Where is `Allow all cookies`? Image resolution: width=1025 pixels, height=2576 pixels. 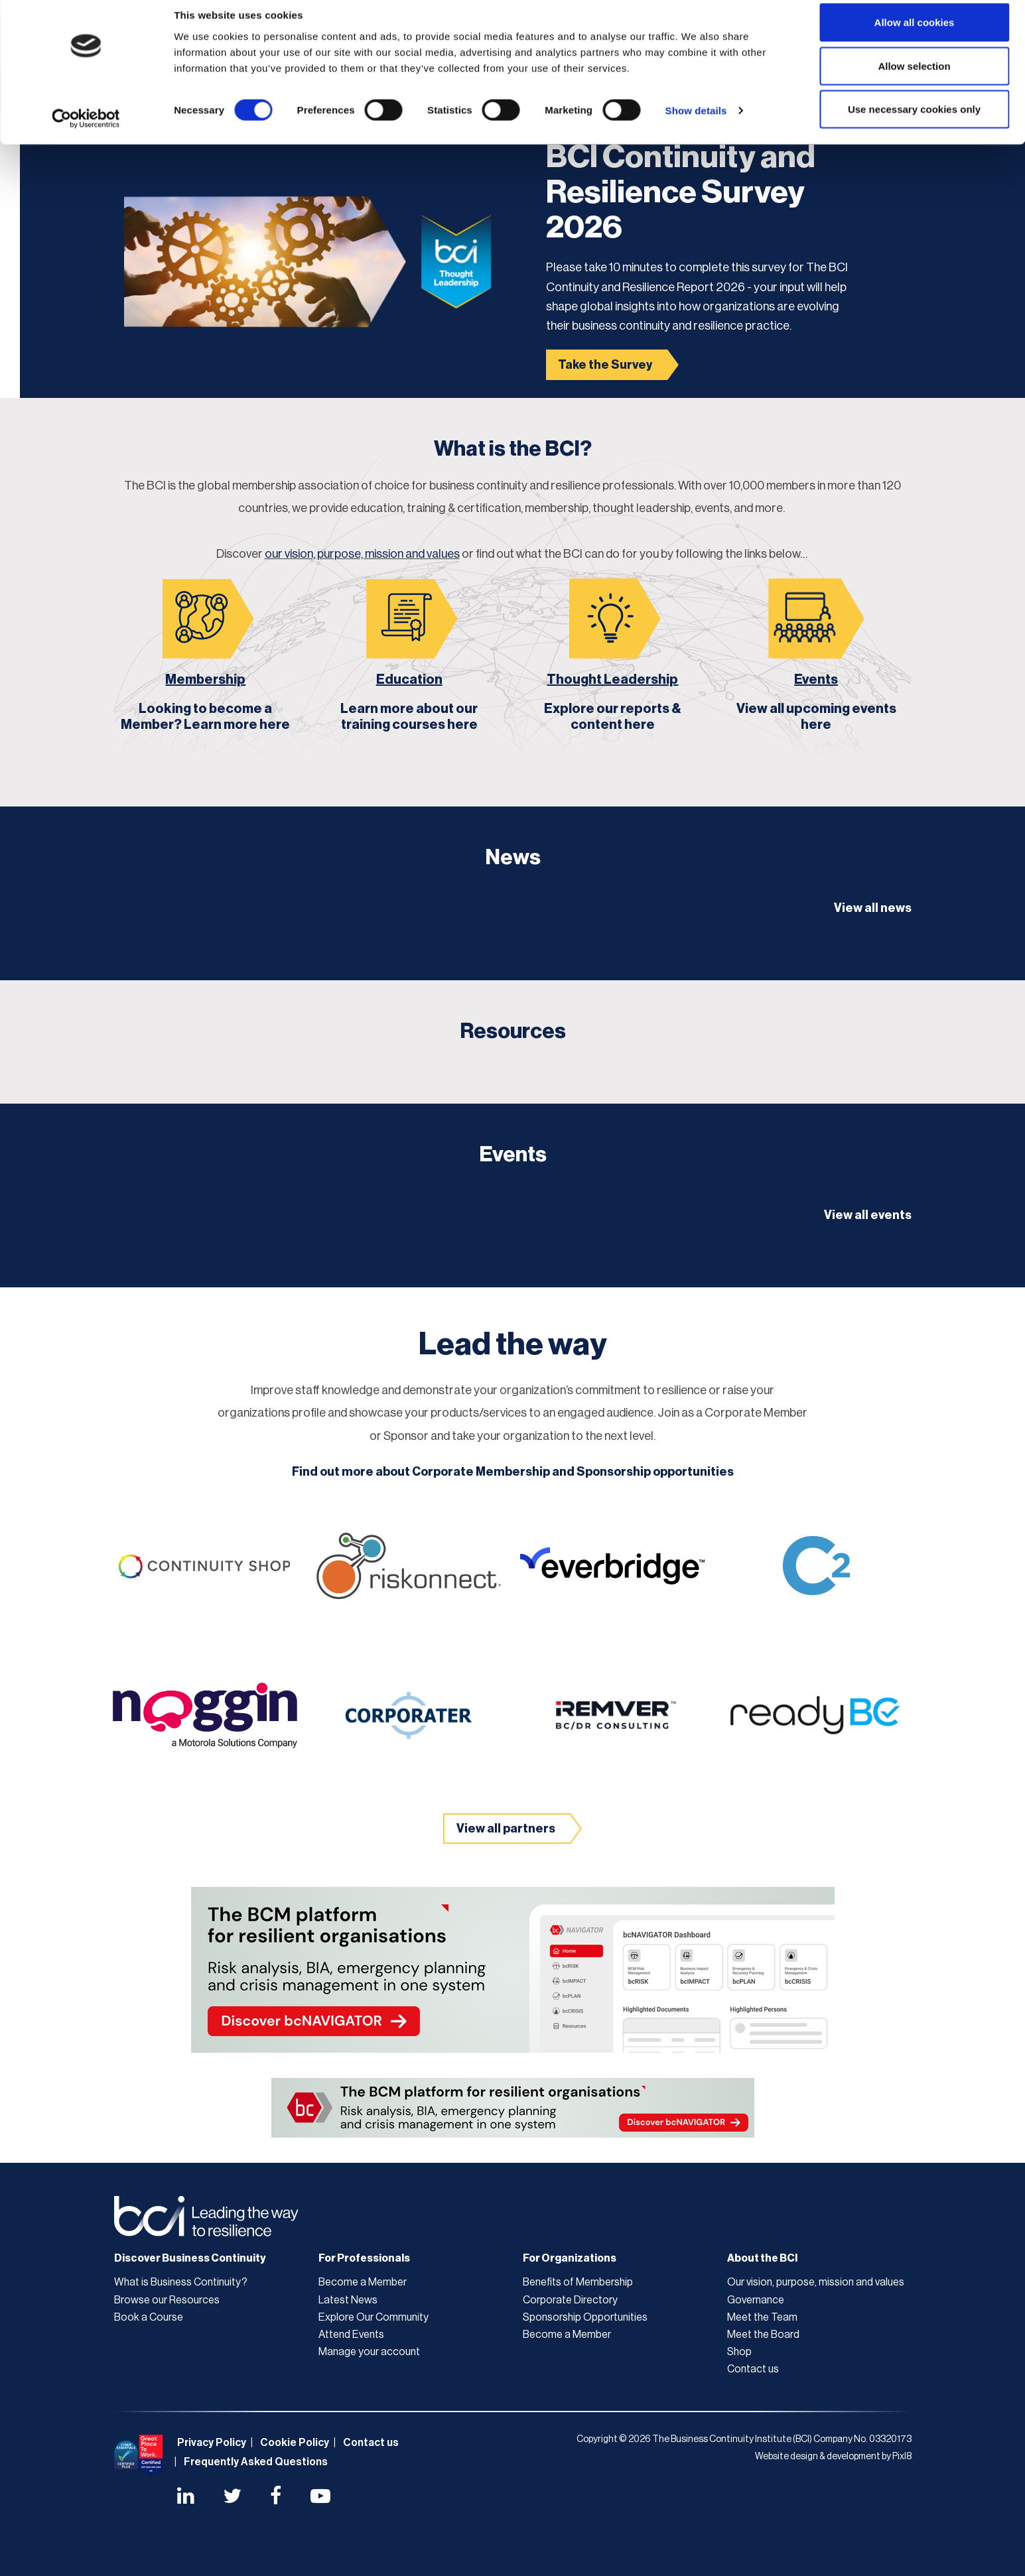
Allow all cookies is located at coordinates (914, 34).